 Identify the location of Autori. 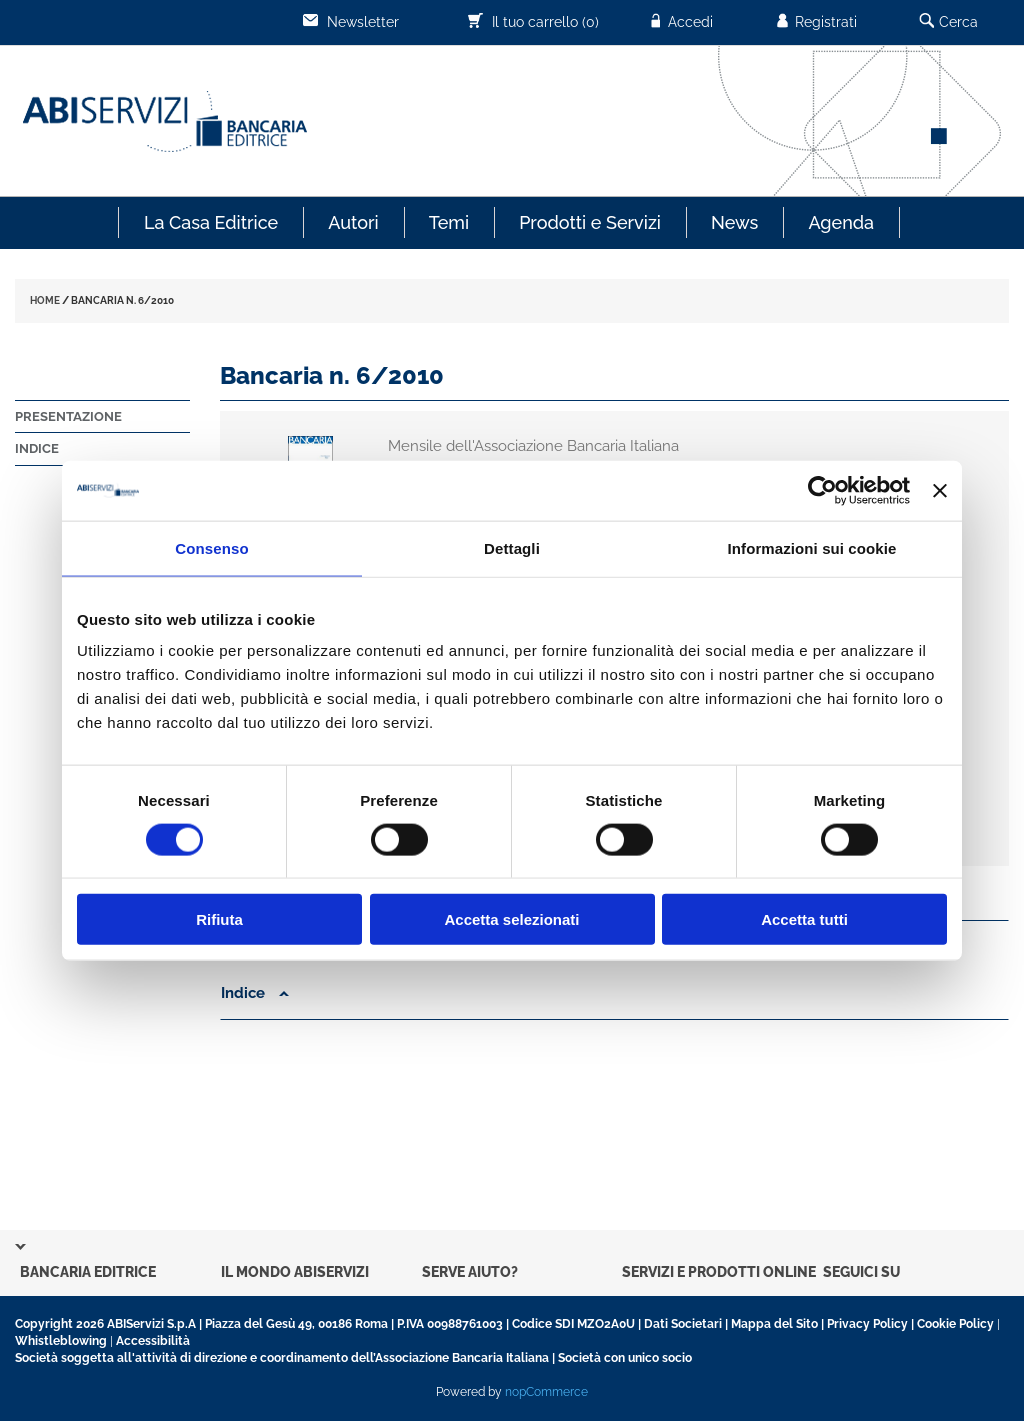
(353, 222).